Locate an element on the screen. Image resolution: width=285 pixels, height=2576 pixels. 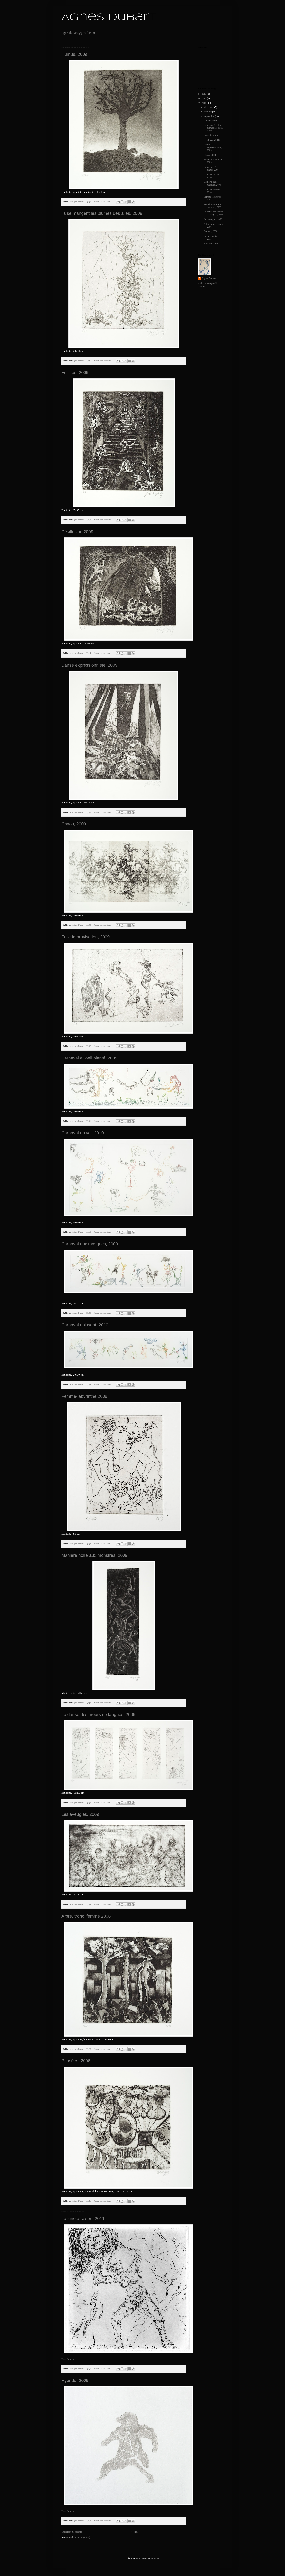
Blogger is located at coordinates (155, 2558).